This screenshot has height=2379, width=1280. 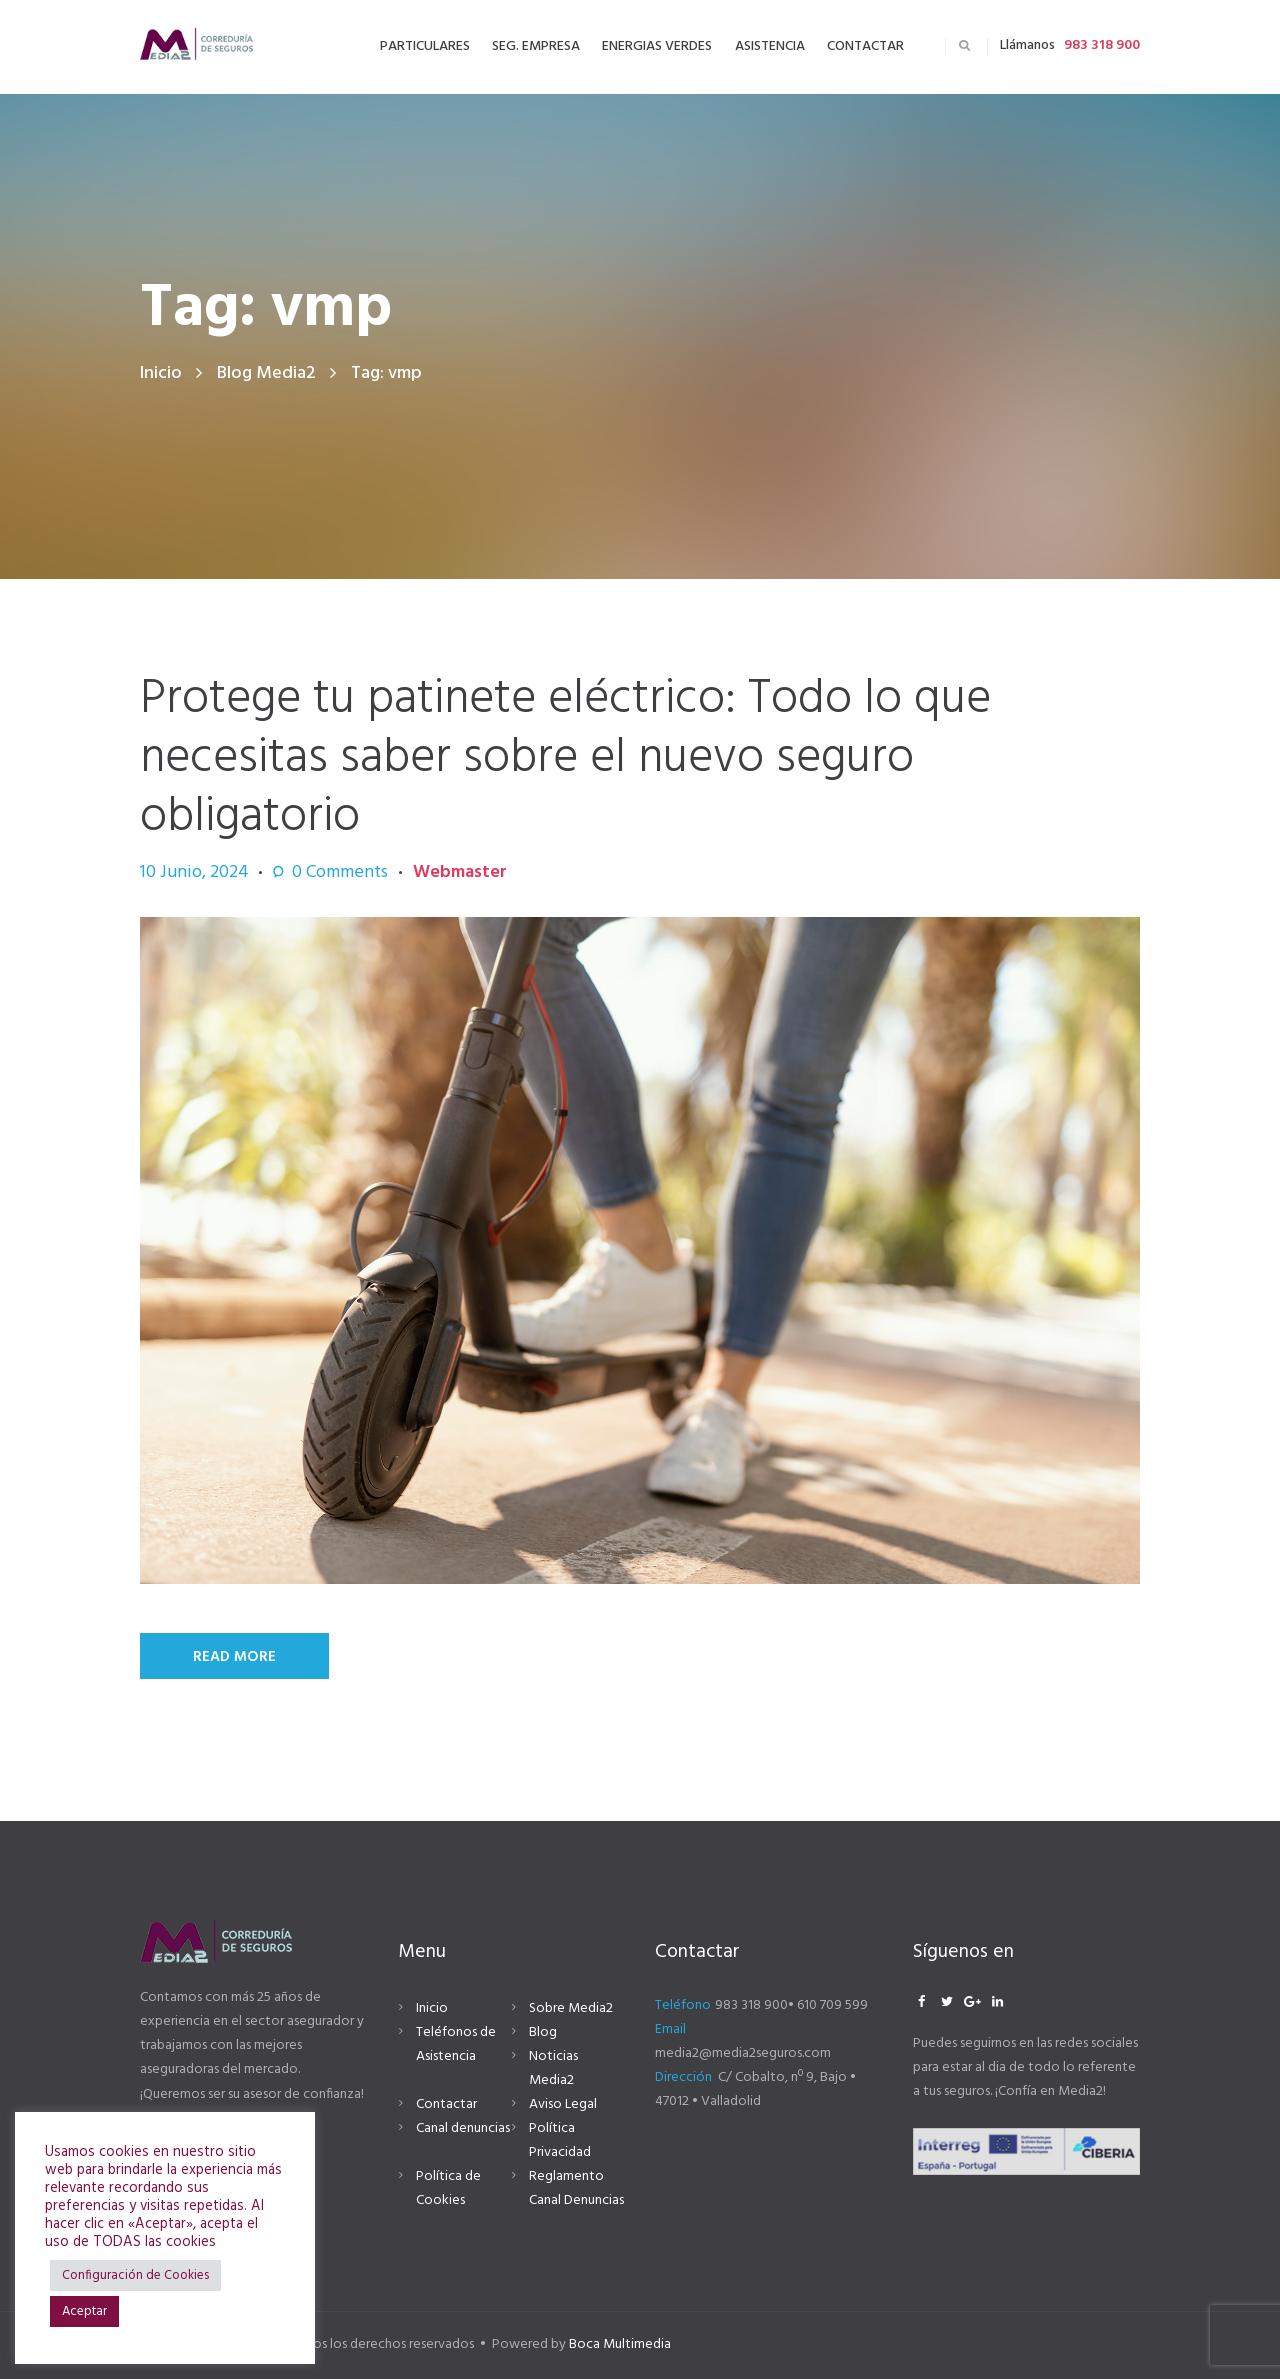 What do you see at coordinates (543, 2032) in the screenshot?
I see `Blog` at bounding box center [543, 2032].